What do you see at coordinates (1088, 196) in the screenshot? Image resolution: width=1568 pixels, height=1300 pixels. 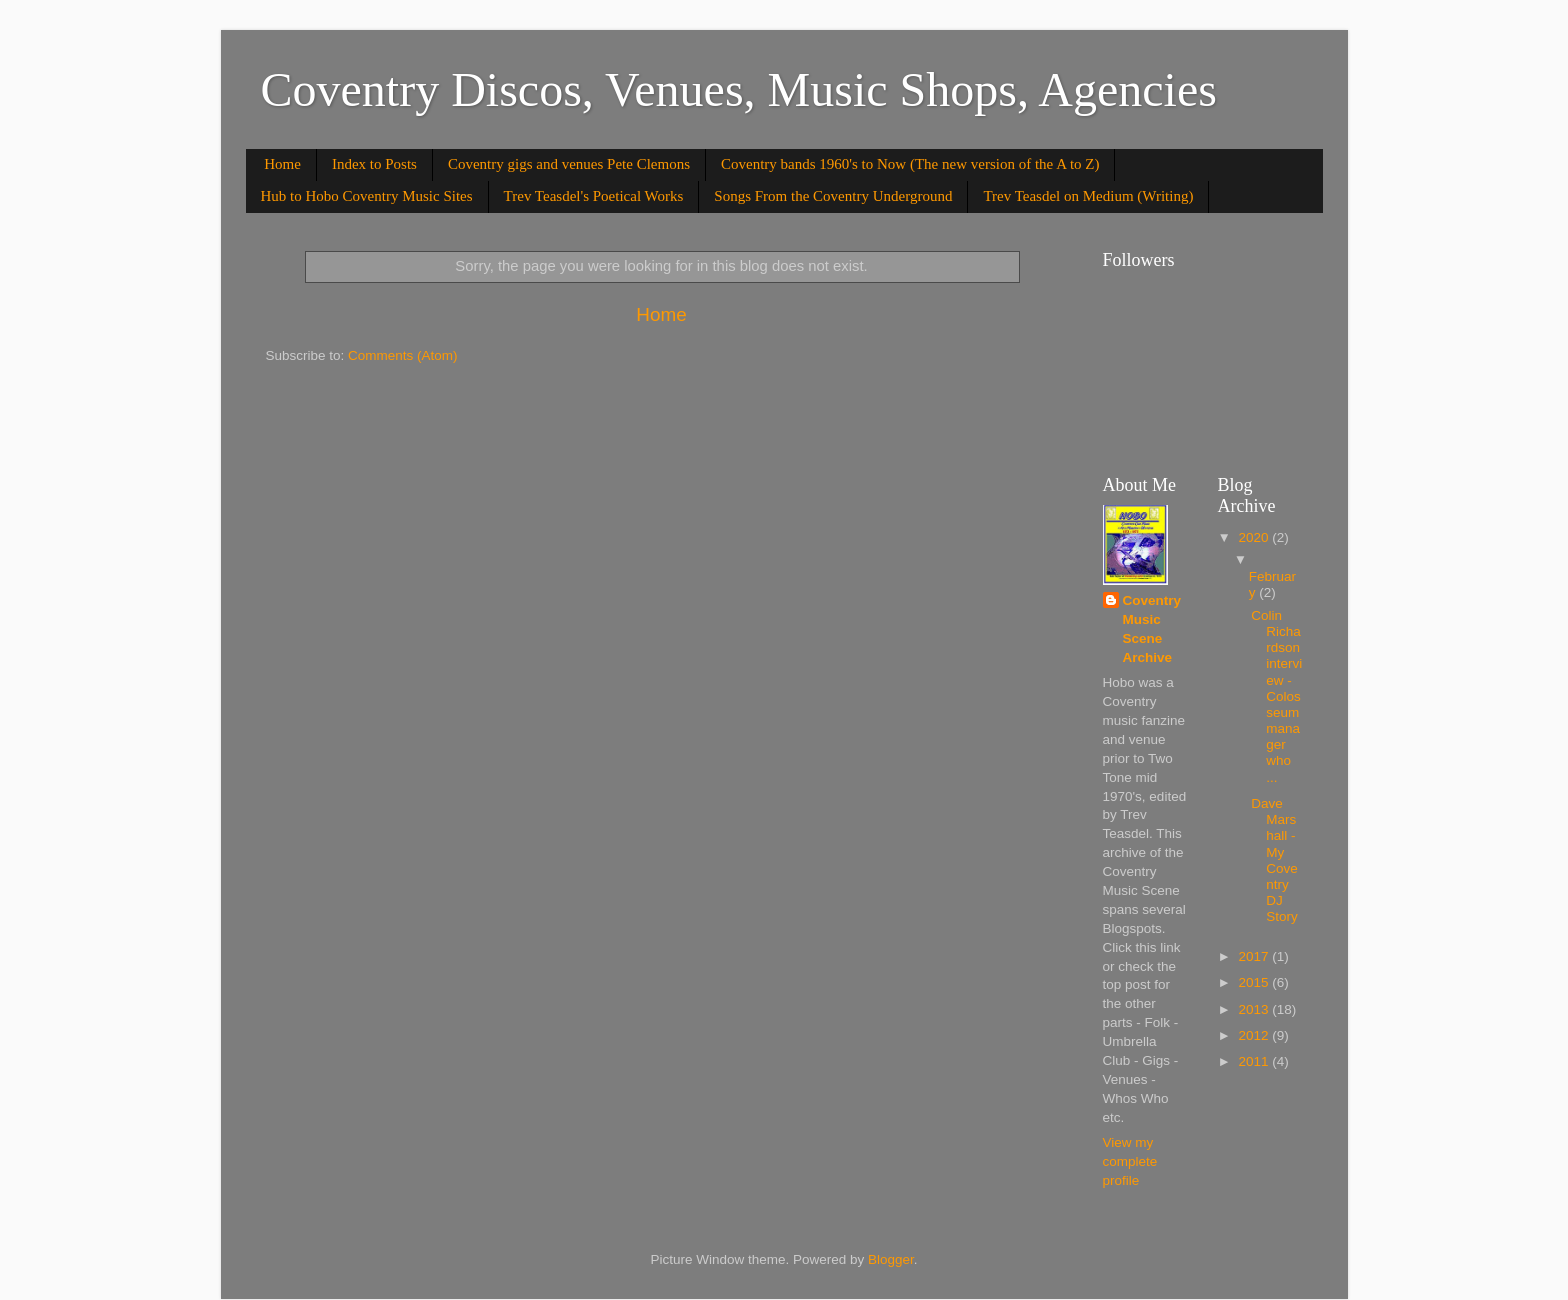 I see `Trev Teasdel on Medium (Writing)` at bounding box center [1088, 196].